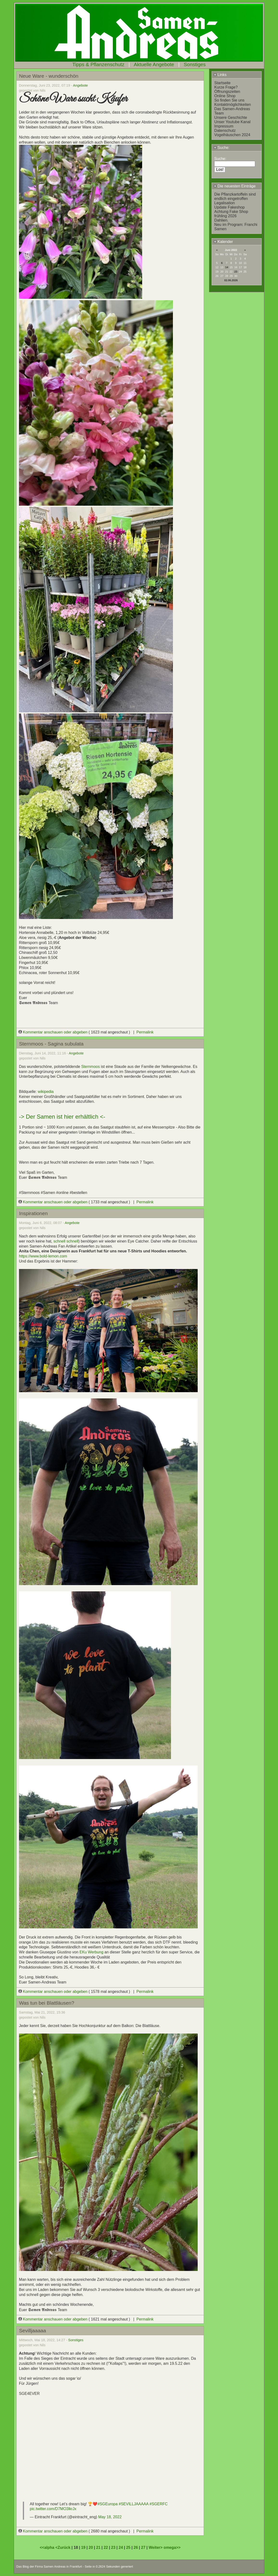 The width and height of the screenshot is (278, 2576). Describe the element at coordinates (83, 2547) in the screenshot. I see `19` at that location.